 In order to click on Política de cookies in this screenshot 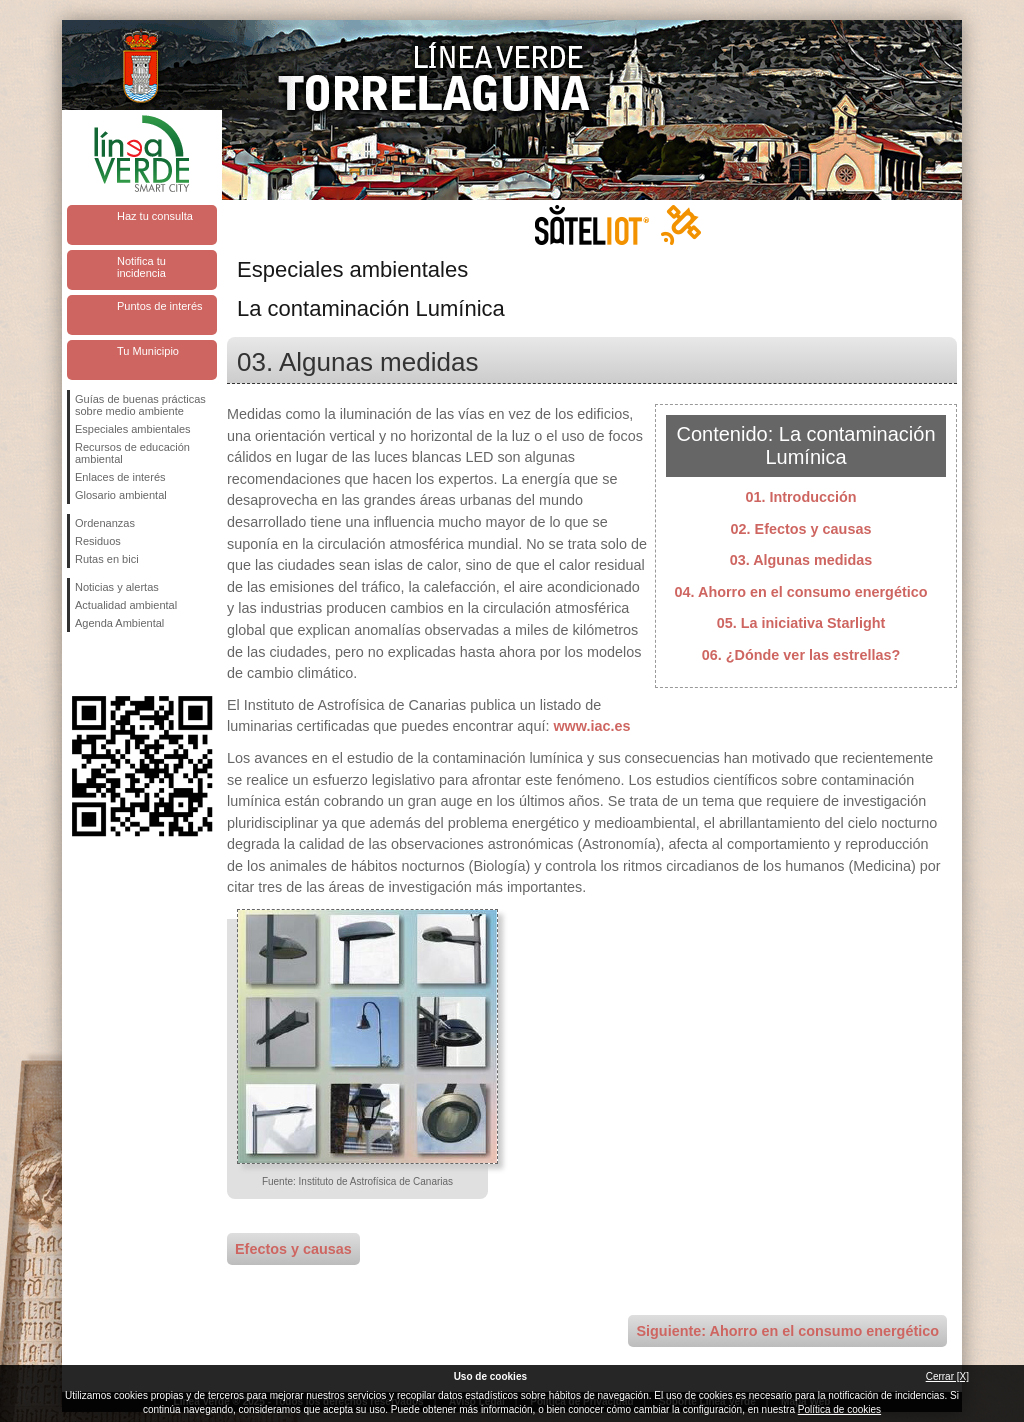, I will do `click(839, 1409)`.